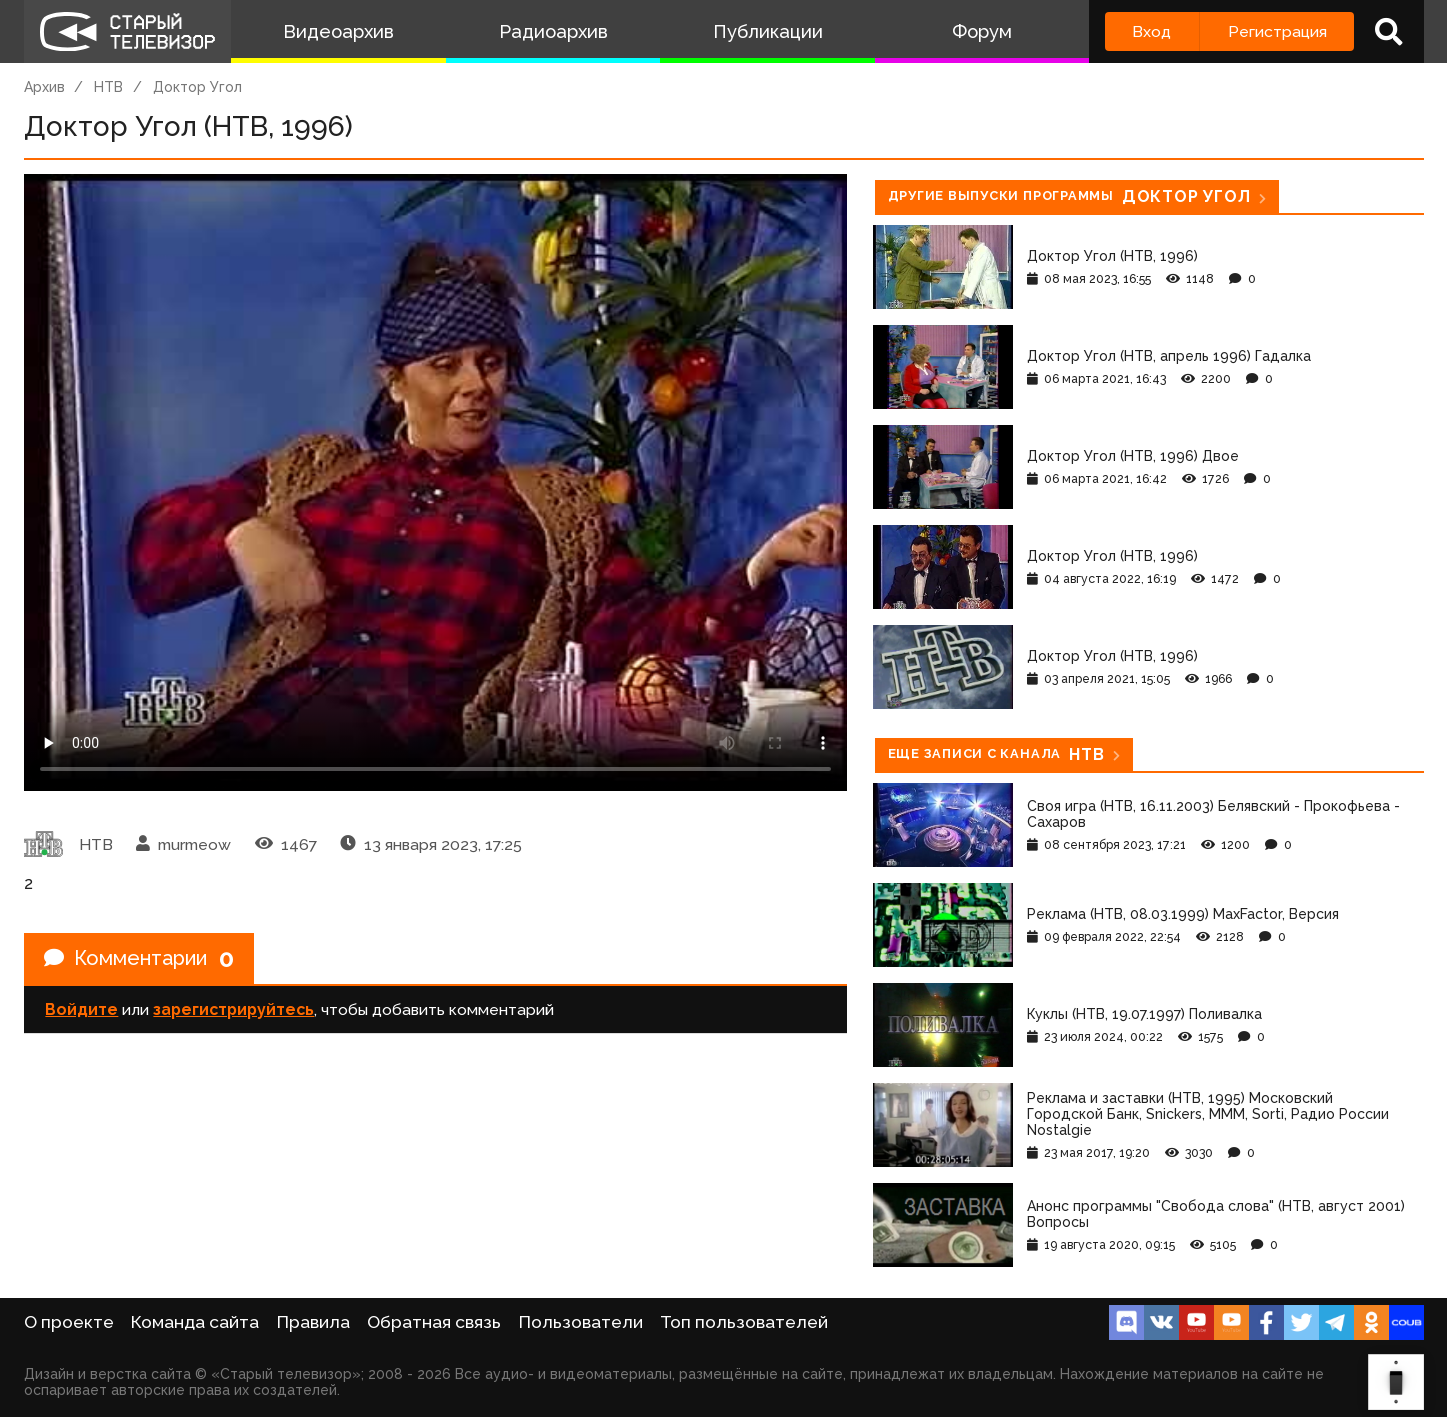 The image size is (1447, 1417). I want to click on зарегистрируйтесь, so click(233, 1009).